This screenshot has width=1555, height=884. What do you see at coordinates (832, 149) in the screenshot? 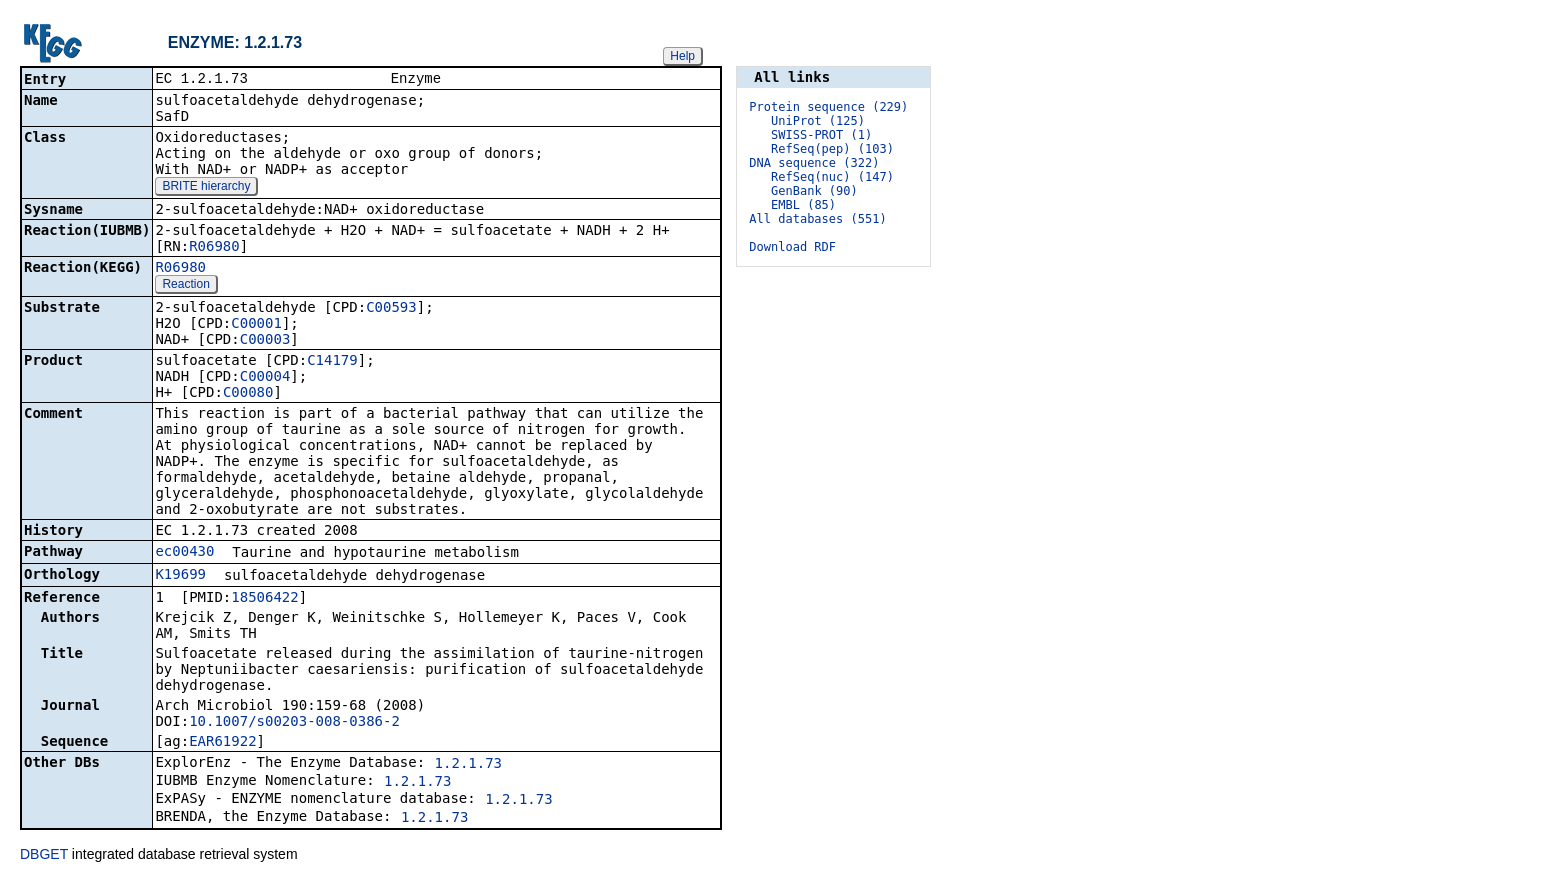
I see `RefSeq(pep) (103)` at bounding box center [832, 149].